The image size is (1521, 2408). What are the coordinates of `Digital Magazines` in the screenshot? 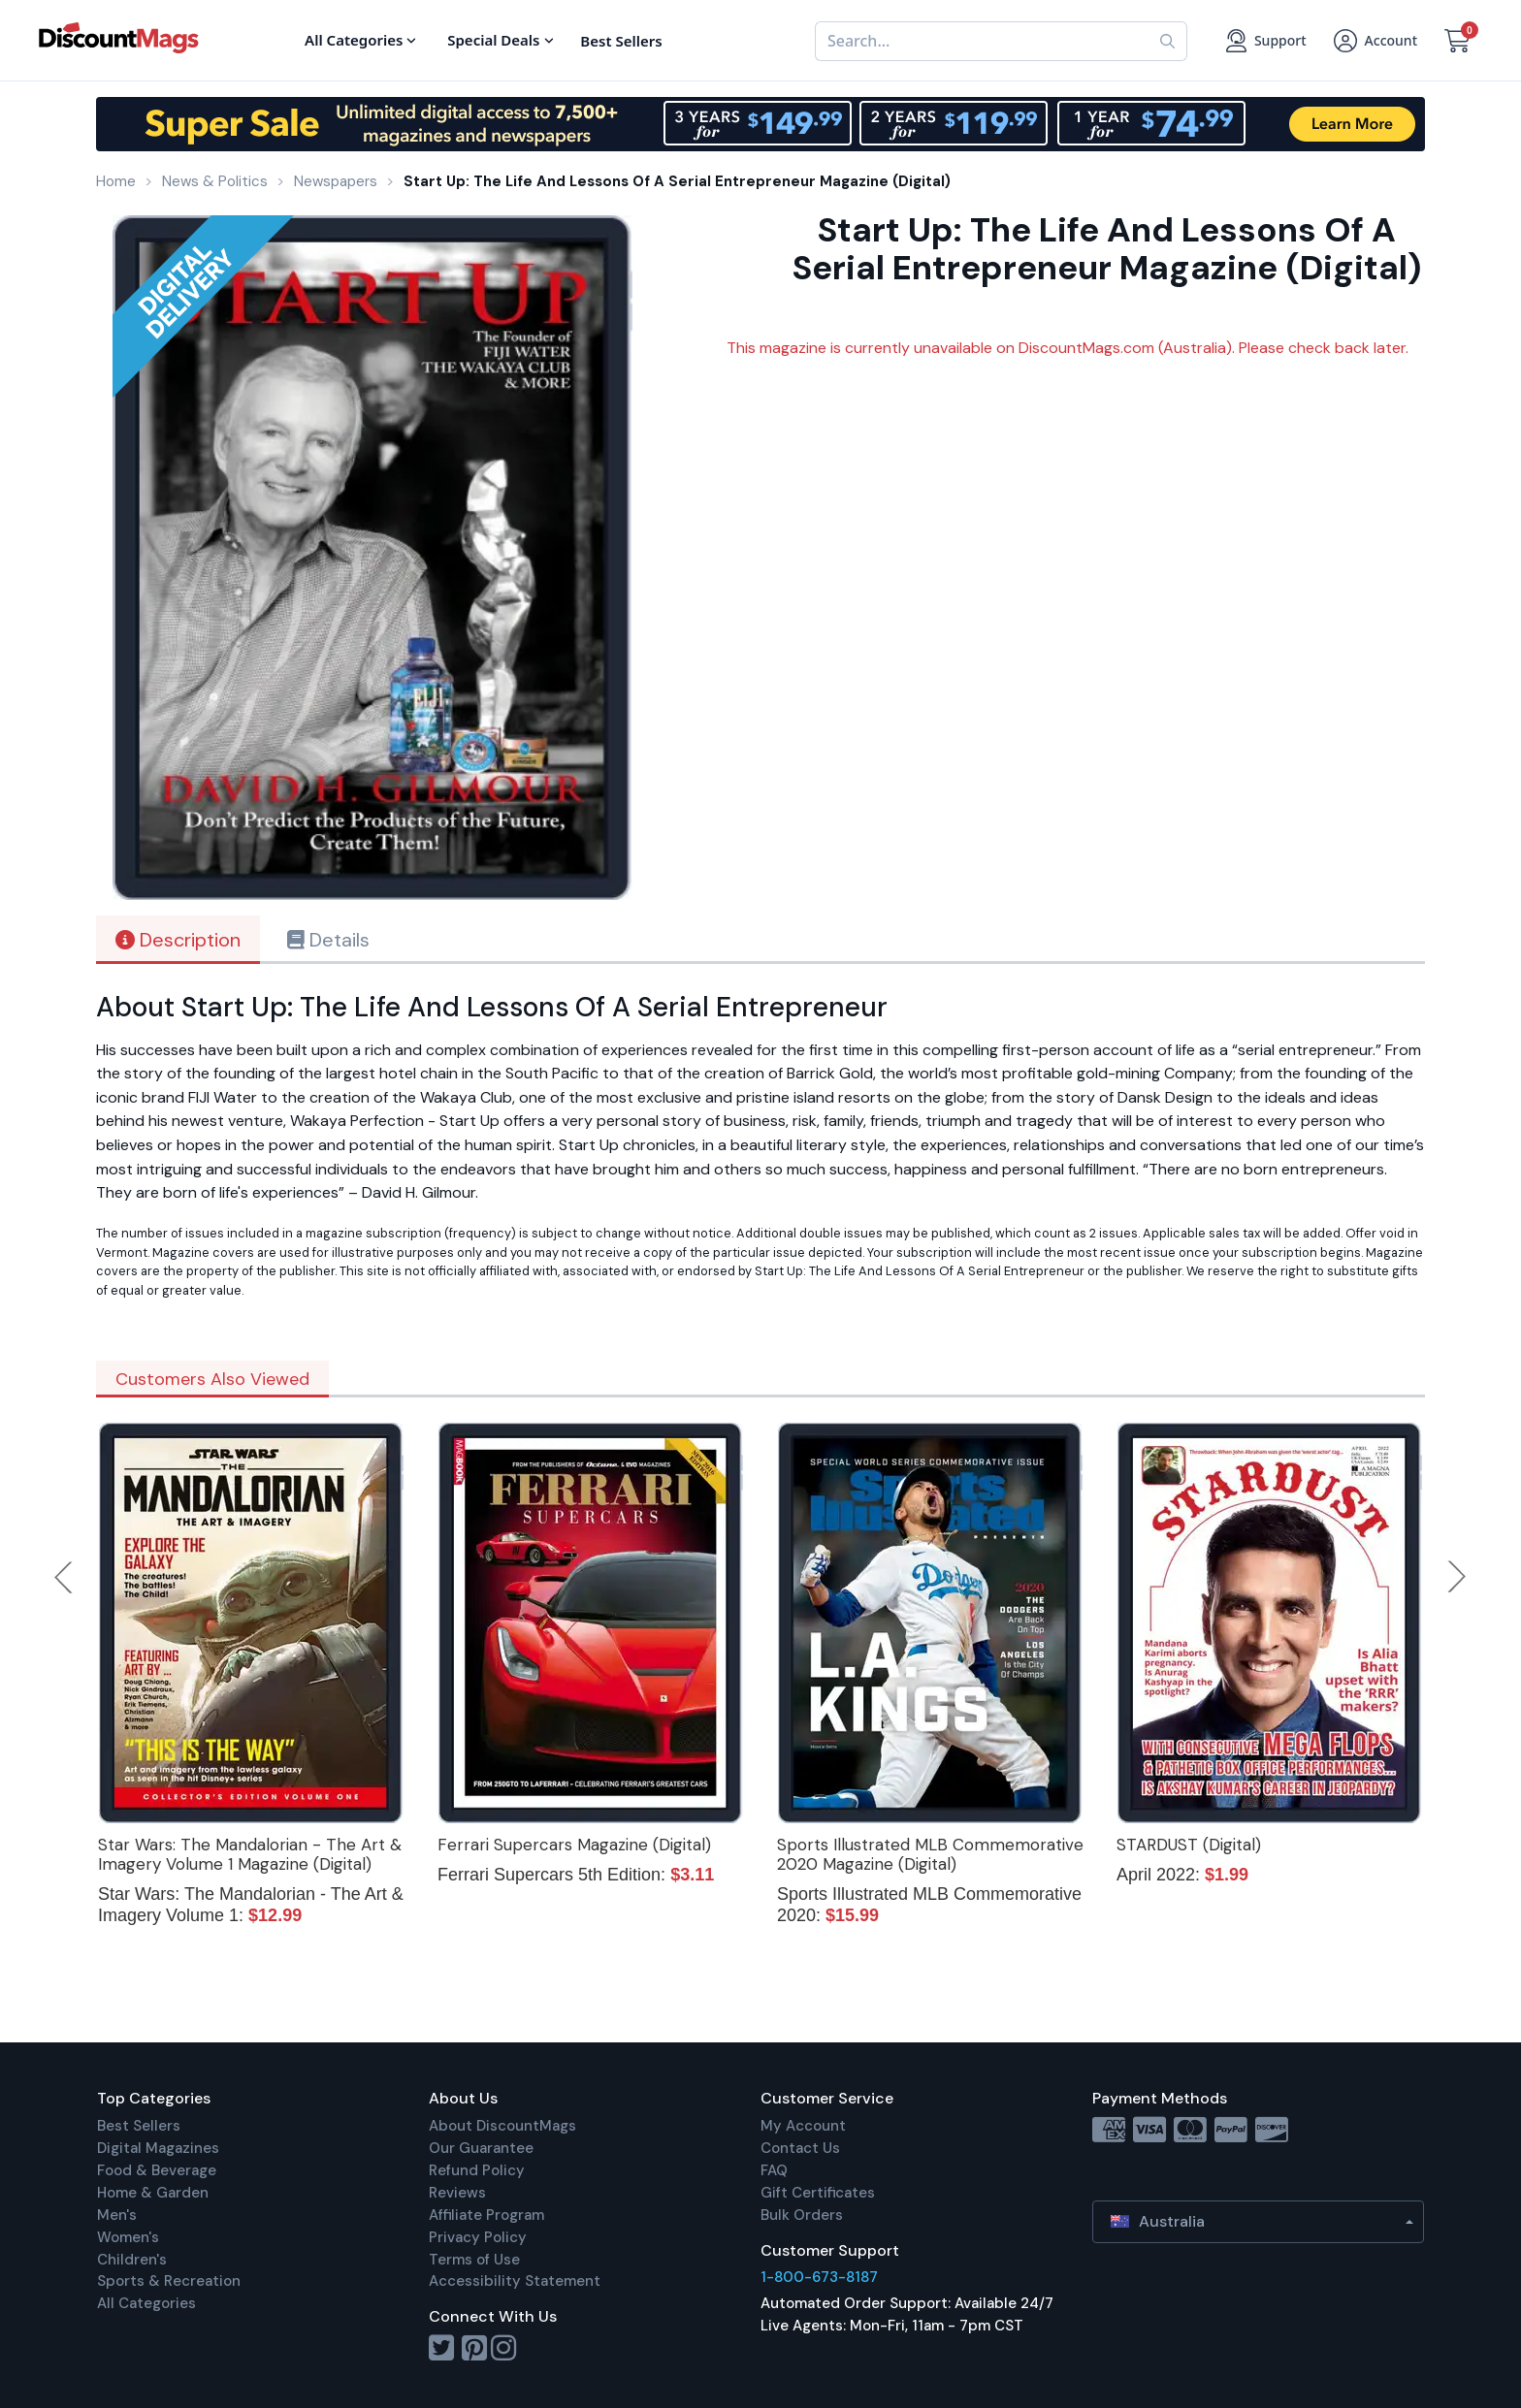 It's located at (158, 2148).